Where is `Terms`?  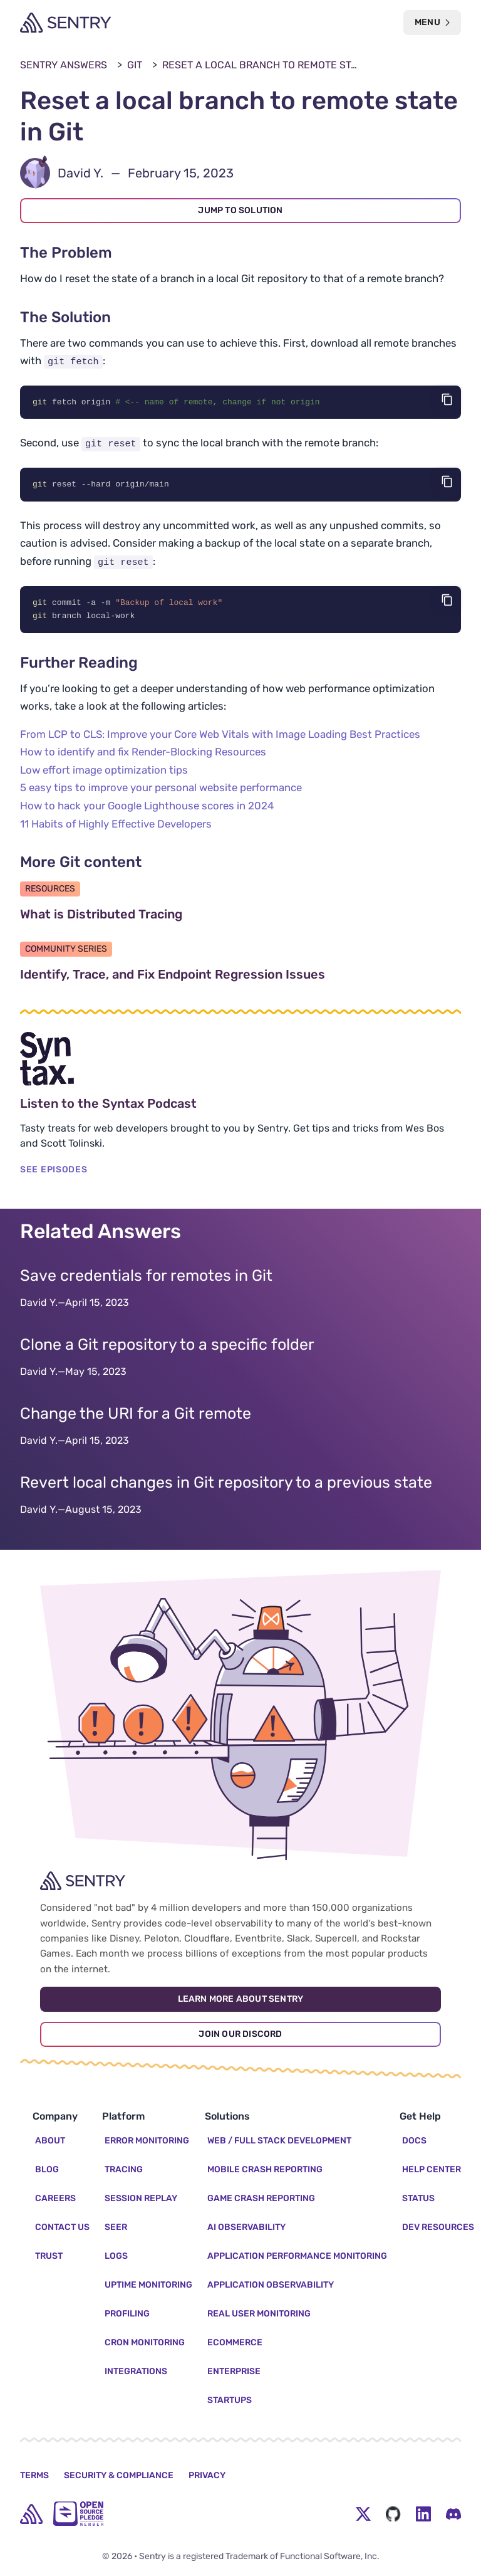
Terms is located at coordinates (34, 2475).